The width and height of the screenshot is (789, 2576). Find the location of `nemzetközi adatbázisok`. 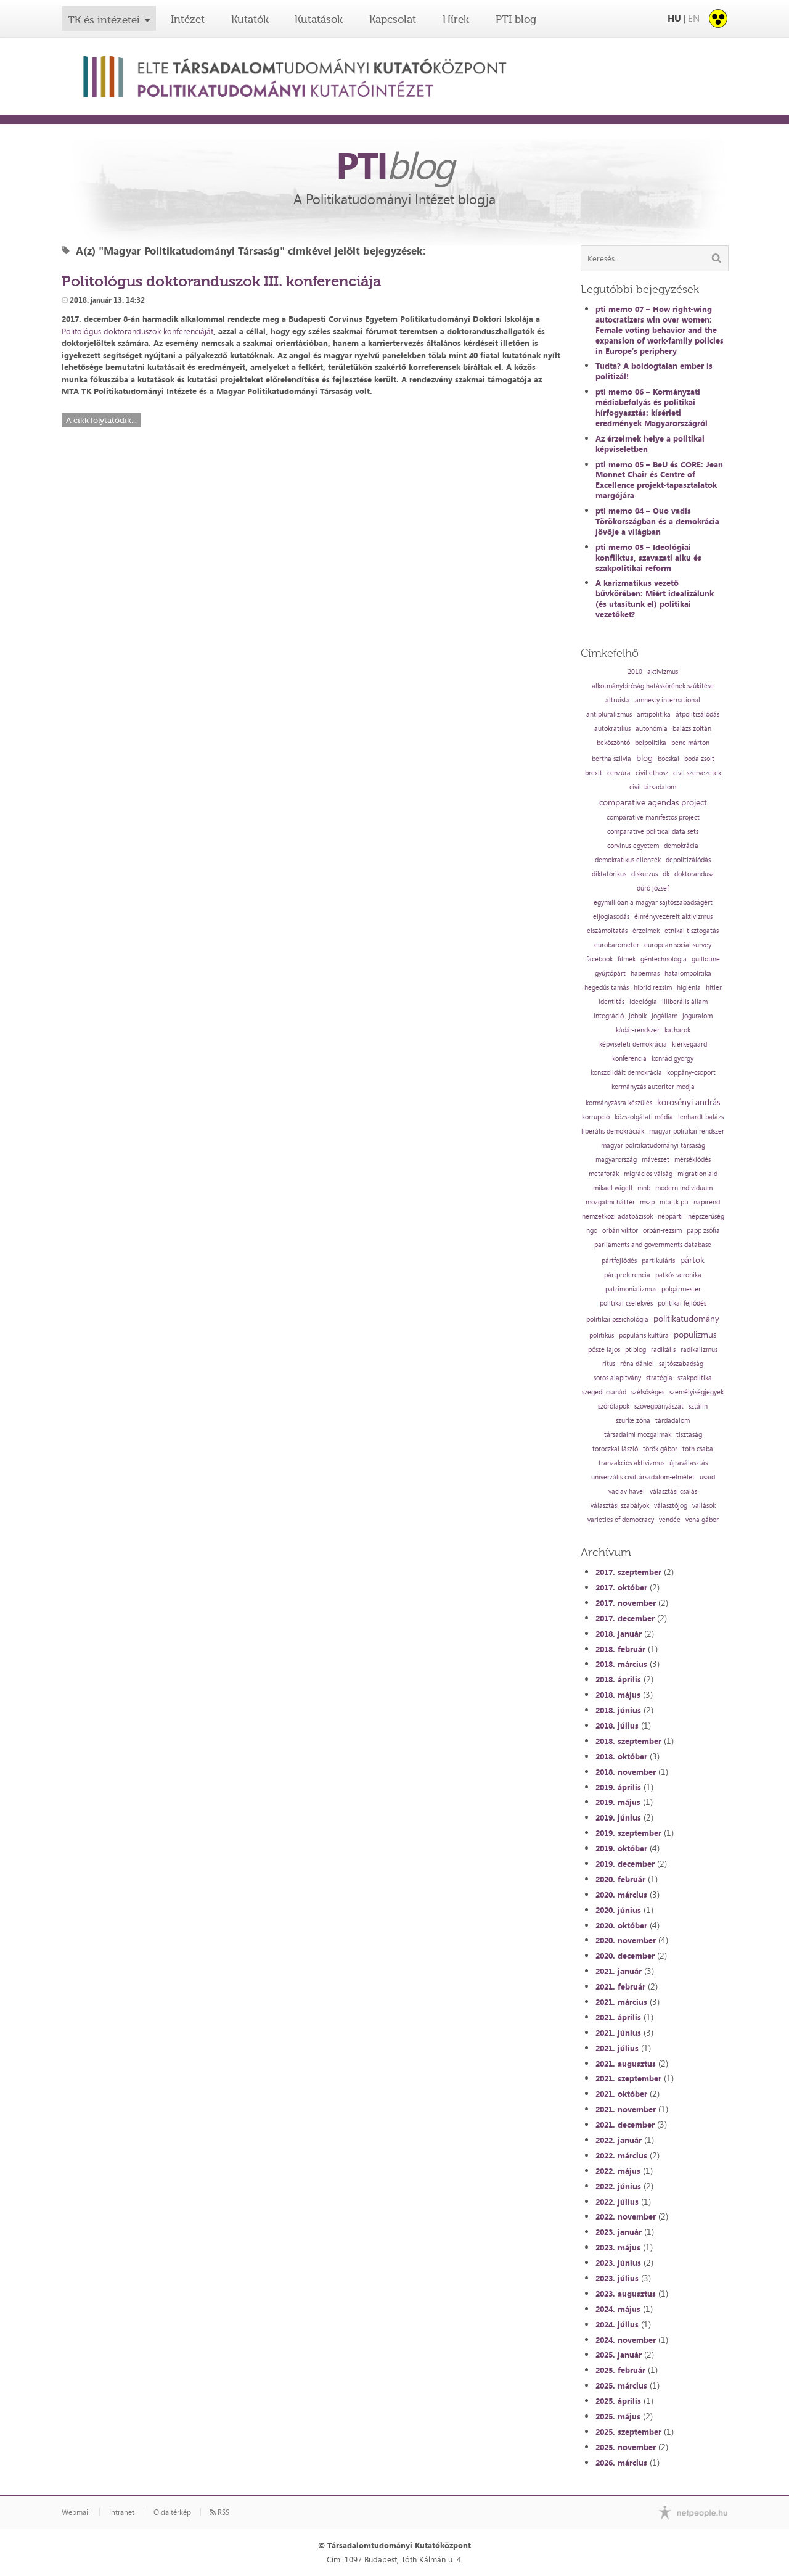

nemzetközi adatbázisok is located at coordinates (617, 1216).